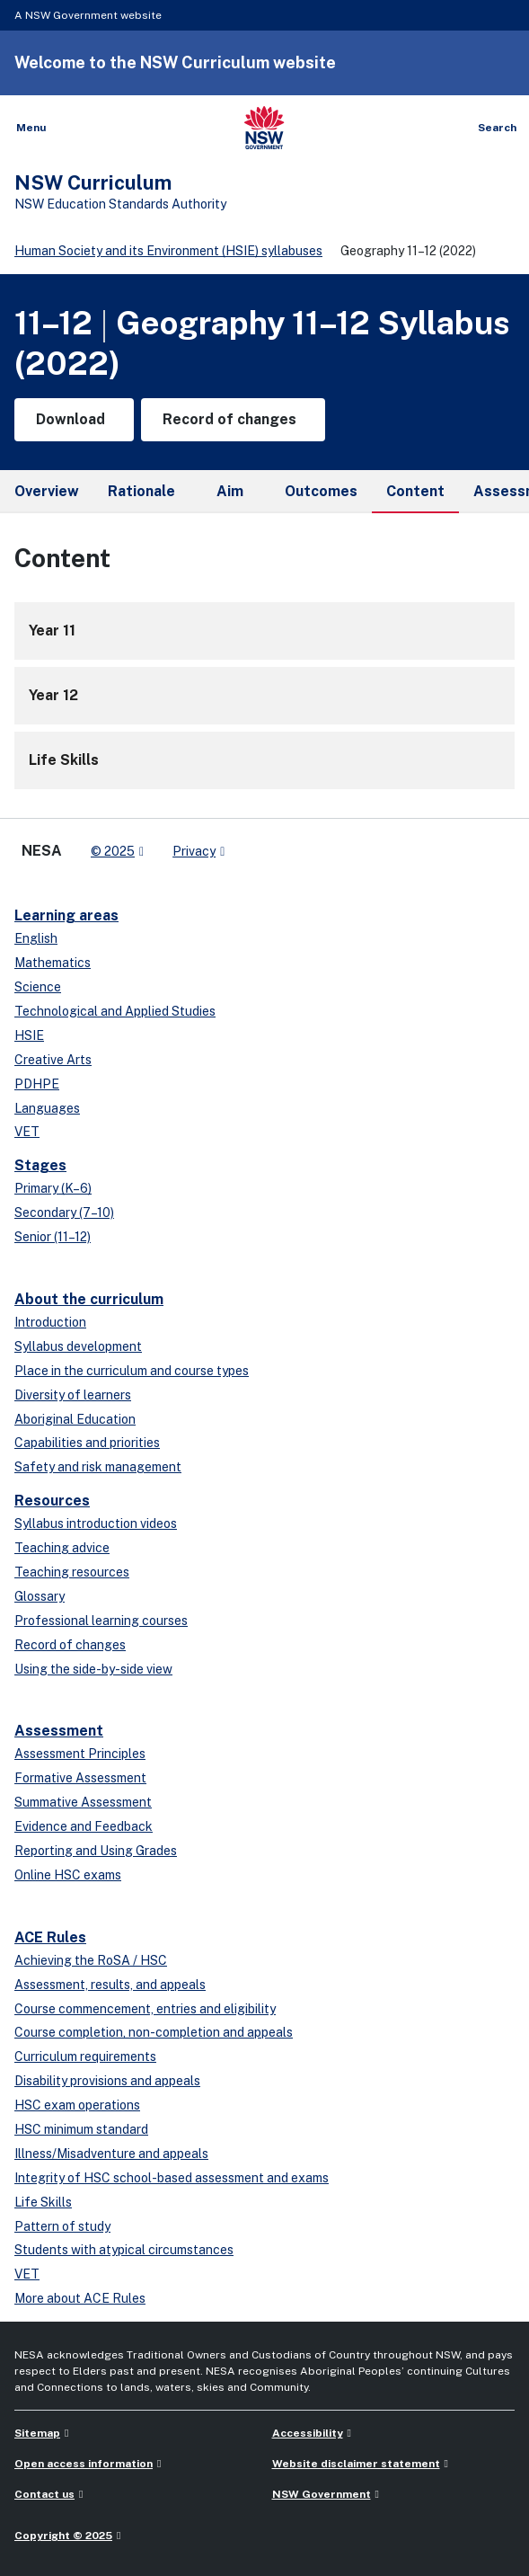  What do you see at coordinates (97, 1467) in the screenshot?
I see `Safety and risk management` at bounding box center [97, 1467].